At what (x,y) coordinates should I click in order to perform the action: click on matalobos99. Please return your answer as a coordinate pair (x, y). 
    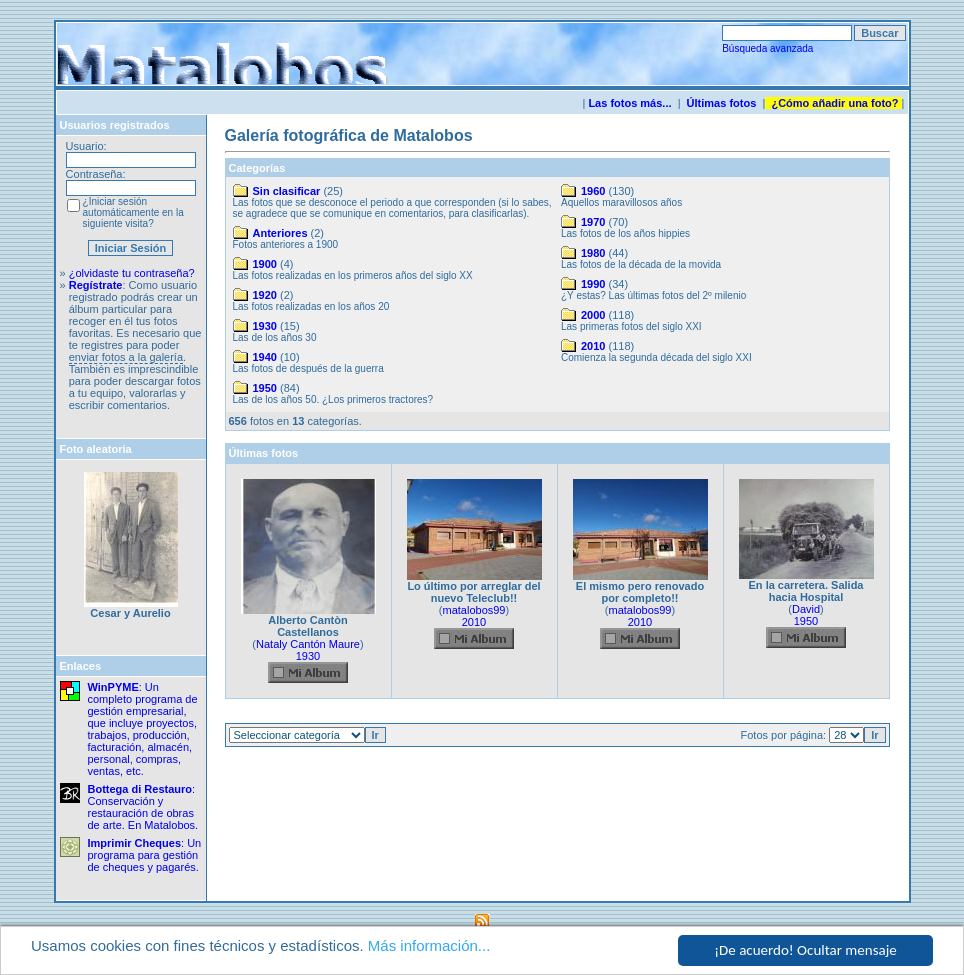
    Looking at the image, I should click on (474, 610).